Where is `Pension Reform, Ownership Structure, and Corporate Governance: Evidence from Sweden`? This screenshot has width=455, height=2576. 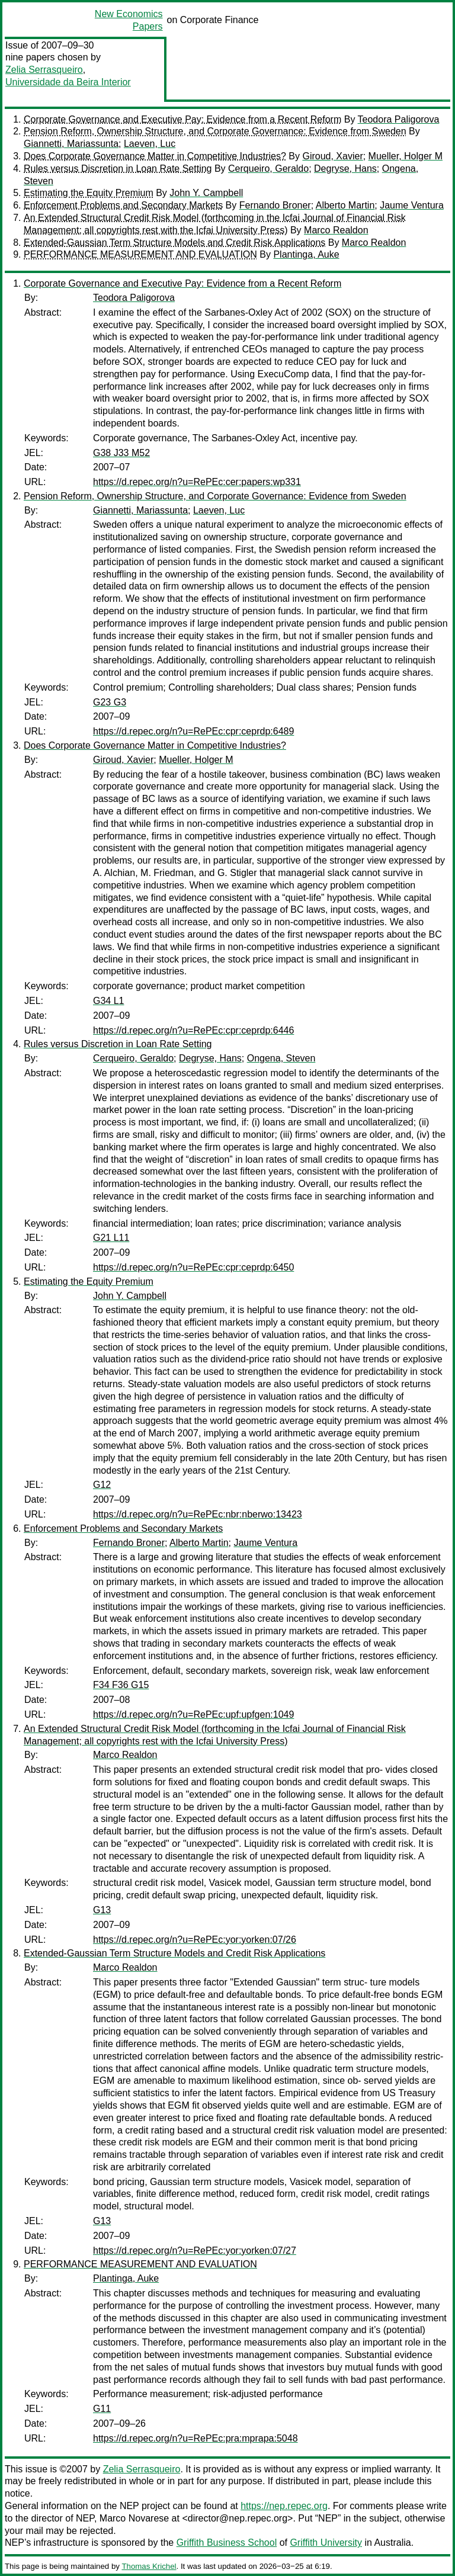
Pension Reform, Ownership Structure, and Corporate Governance: Evidence from Sweden is located at coordinates (215, 131).